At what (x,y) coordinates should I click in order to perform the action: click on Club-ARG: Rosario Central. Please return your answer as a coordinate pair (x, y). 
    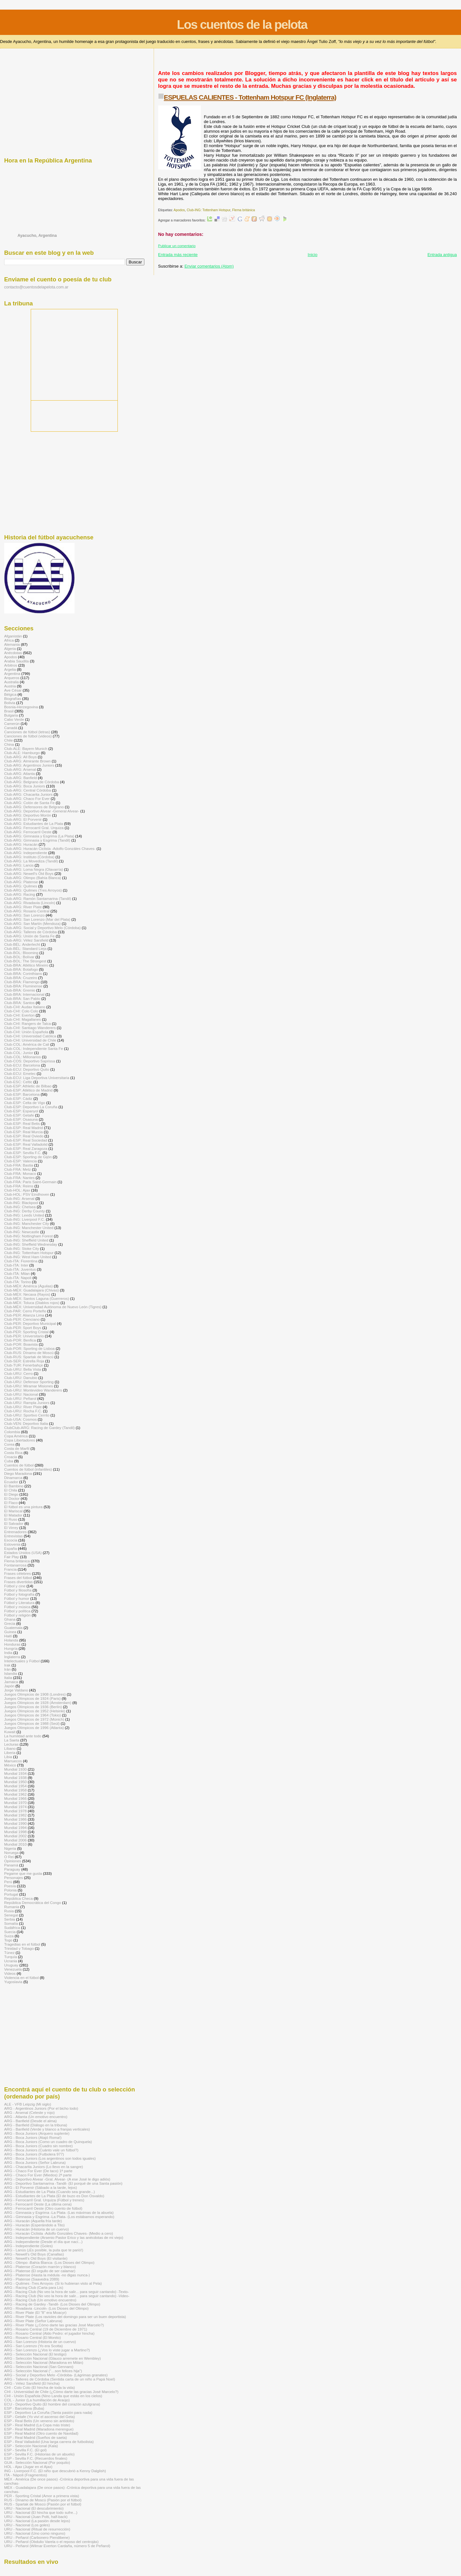
    Looking at the image, I should click on (26, 911).